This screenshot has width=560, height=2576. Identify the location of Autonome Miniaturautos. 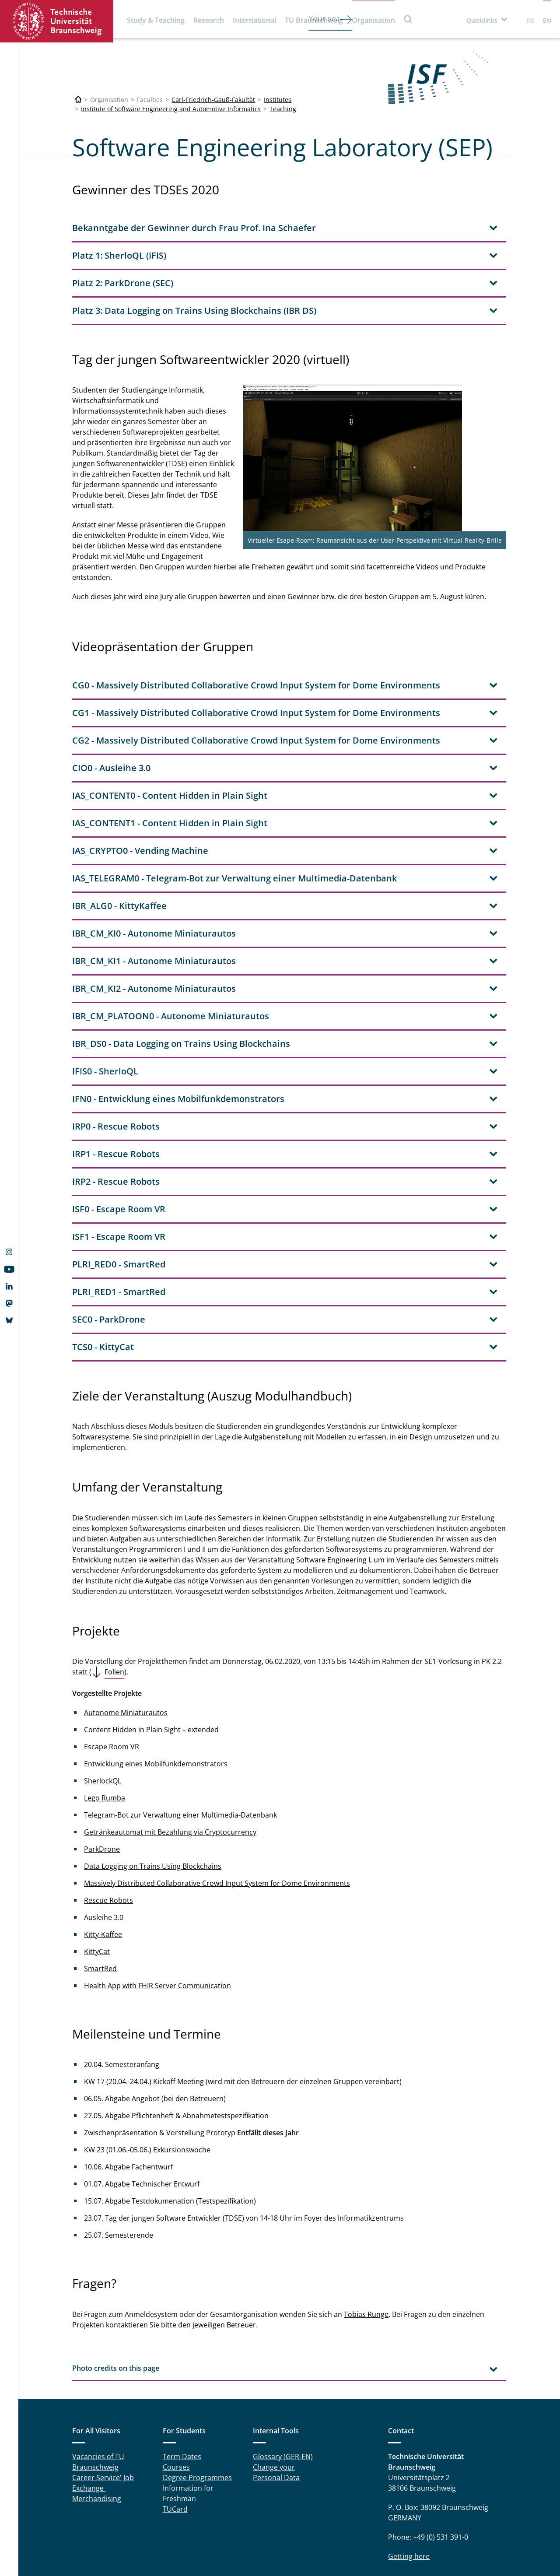
(126, 1639).